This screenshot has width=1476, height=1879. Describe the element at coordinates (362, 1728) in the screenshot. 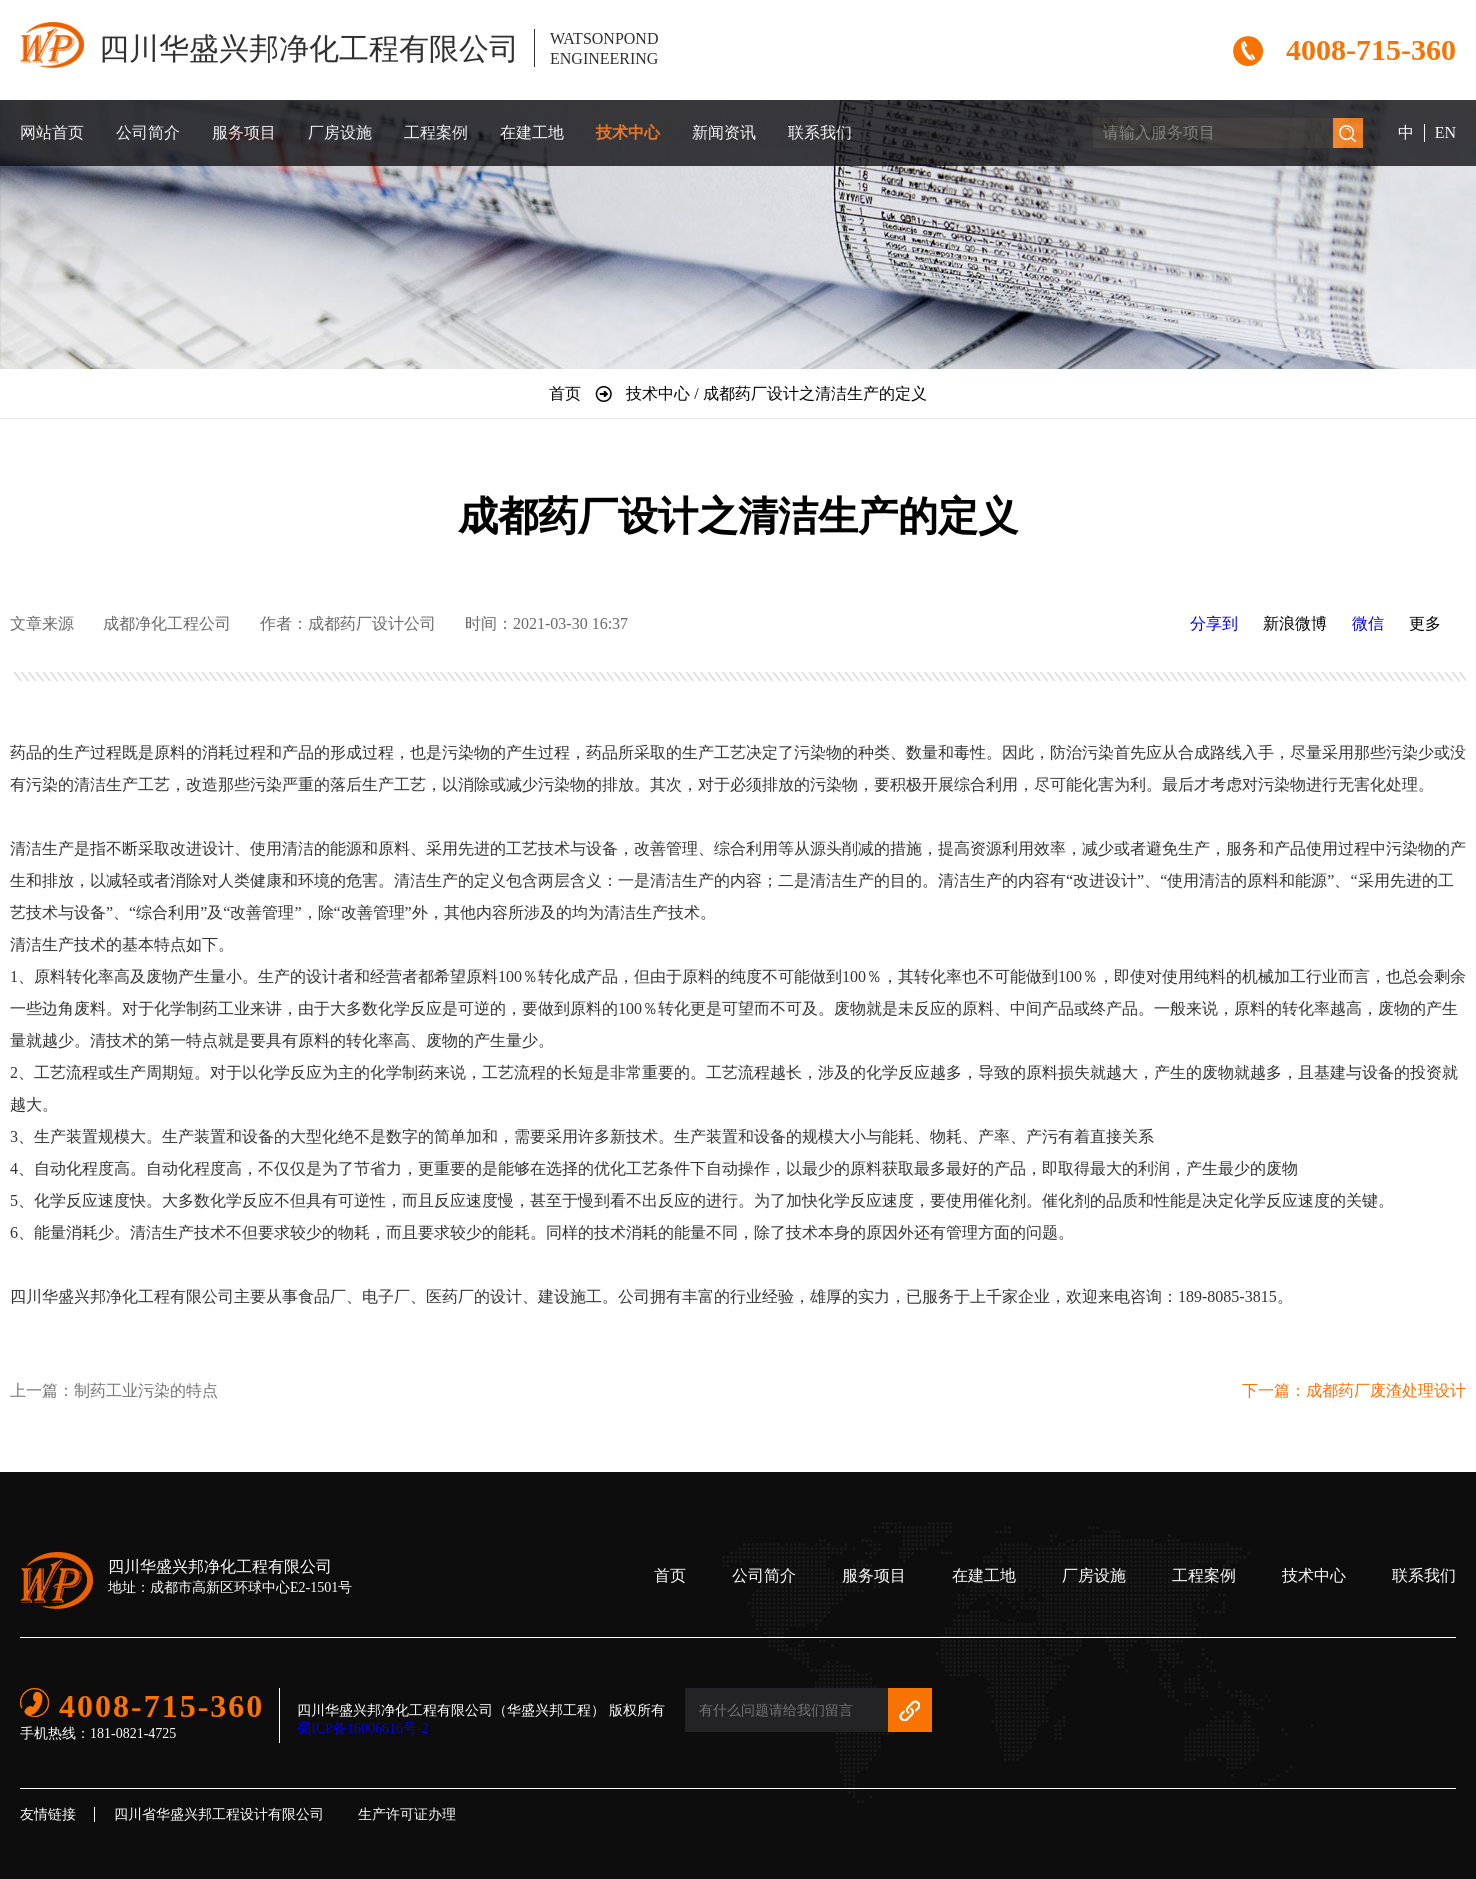

I see `蜀ICP备16006616号-2` at that location.